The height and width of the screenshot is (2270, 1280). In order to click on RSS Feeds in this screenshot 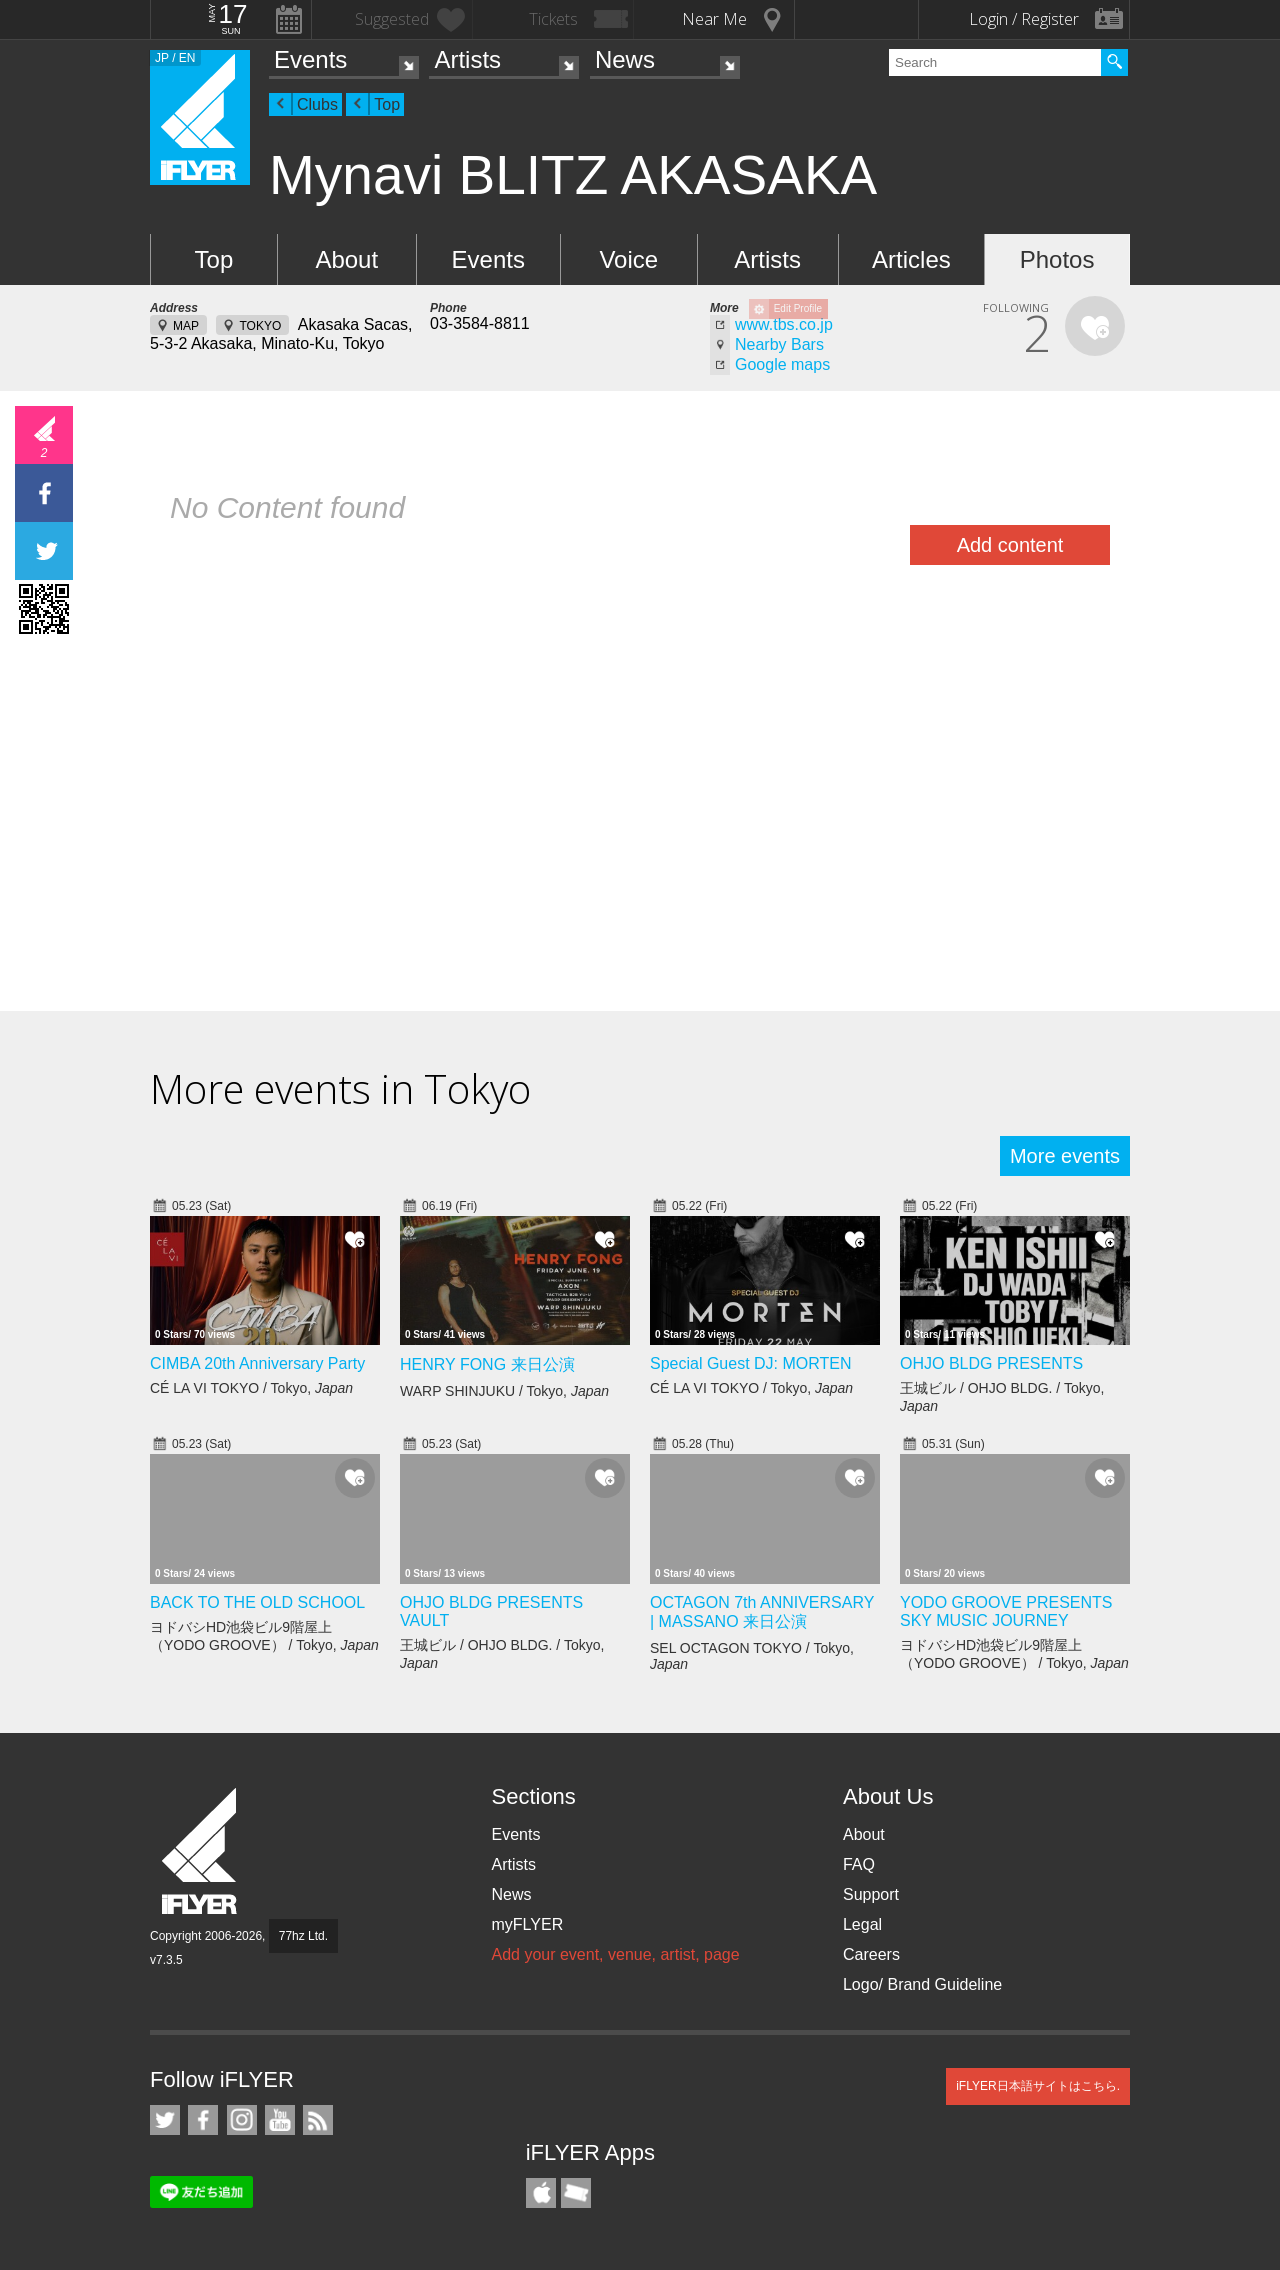, I will do `click(318, 2120)`.